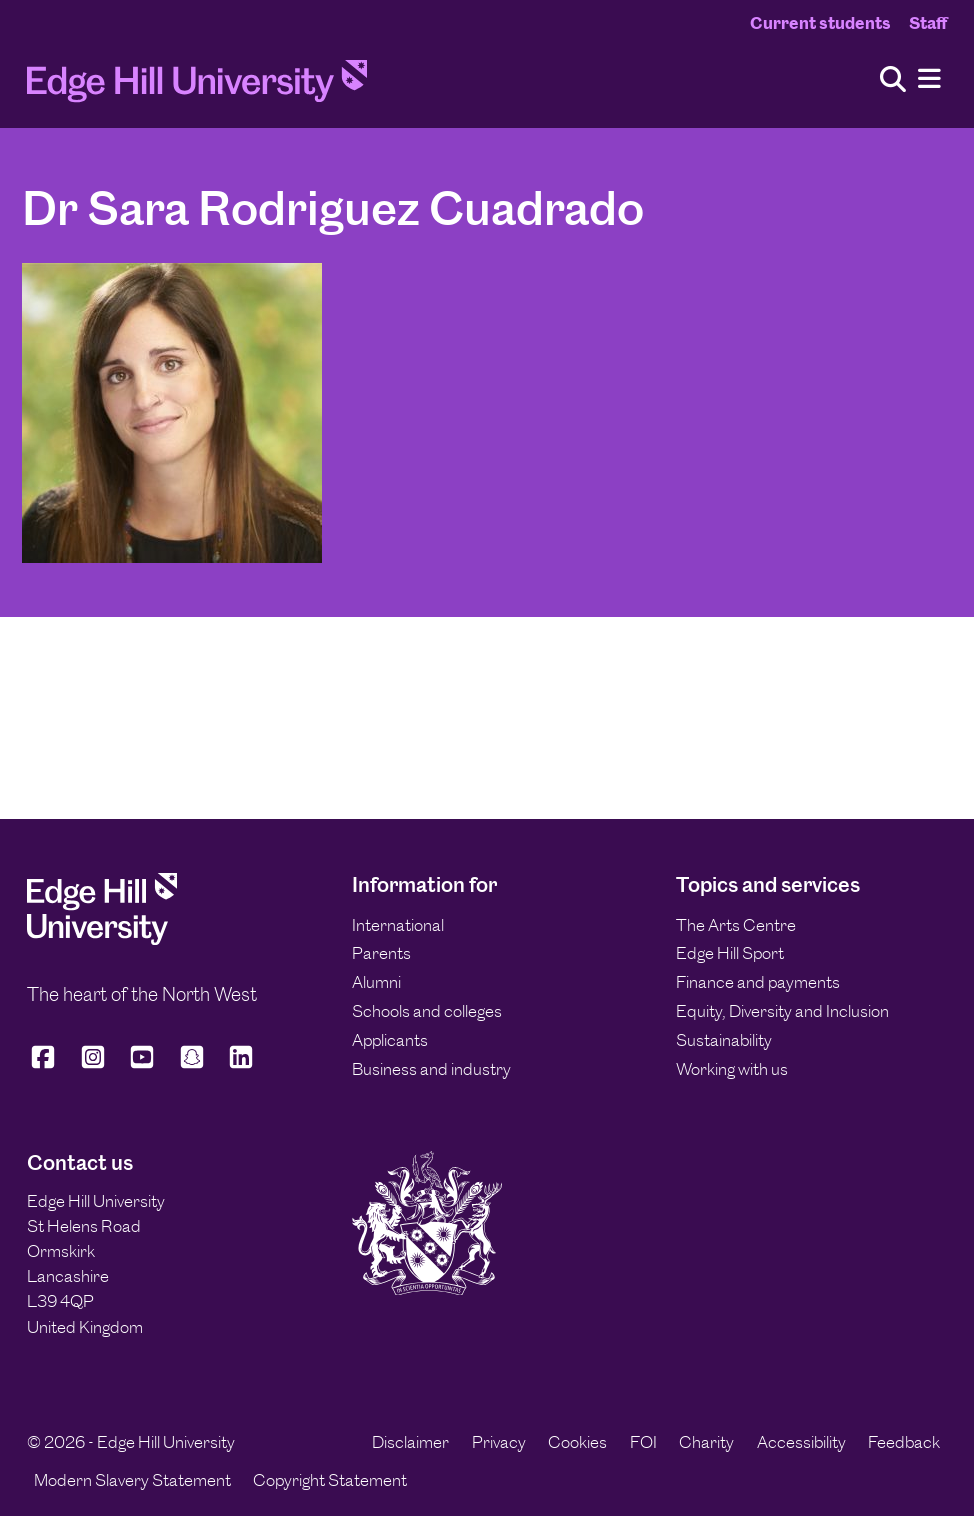 This screenshot has width=974, height=1516. Describe the element at coordinates (724, 1040) in the screenshot. I see `Sustainability` at that location.